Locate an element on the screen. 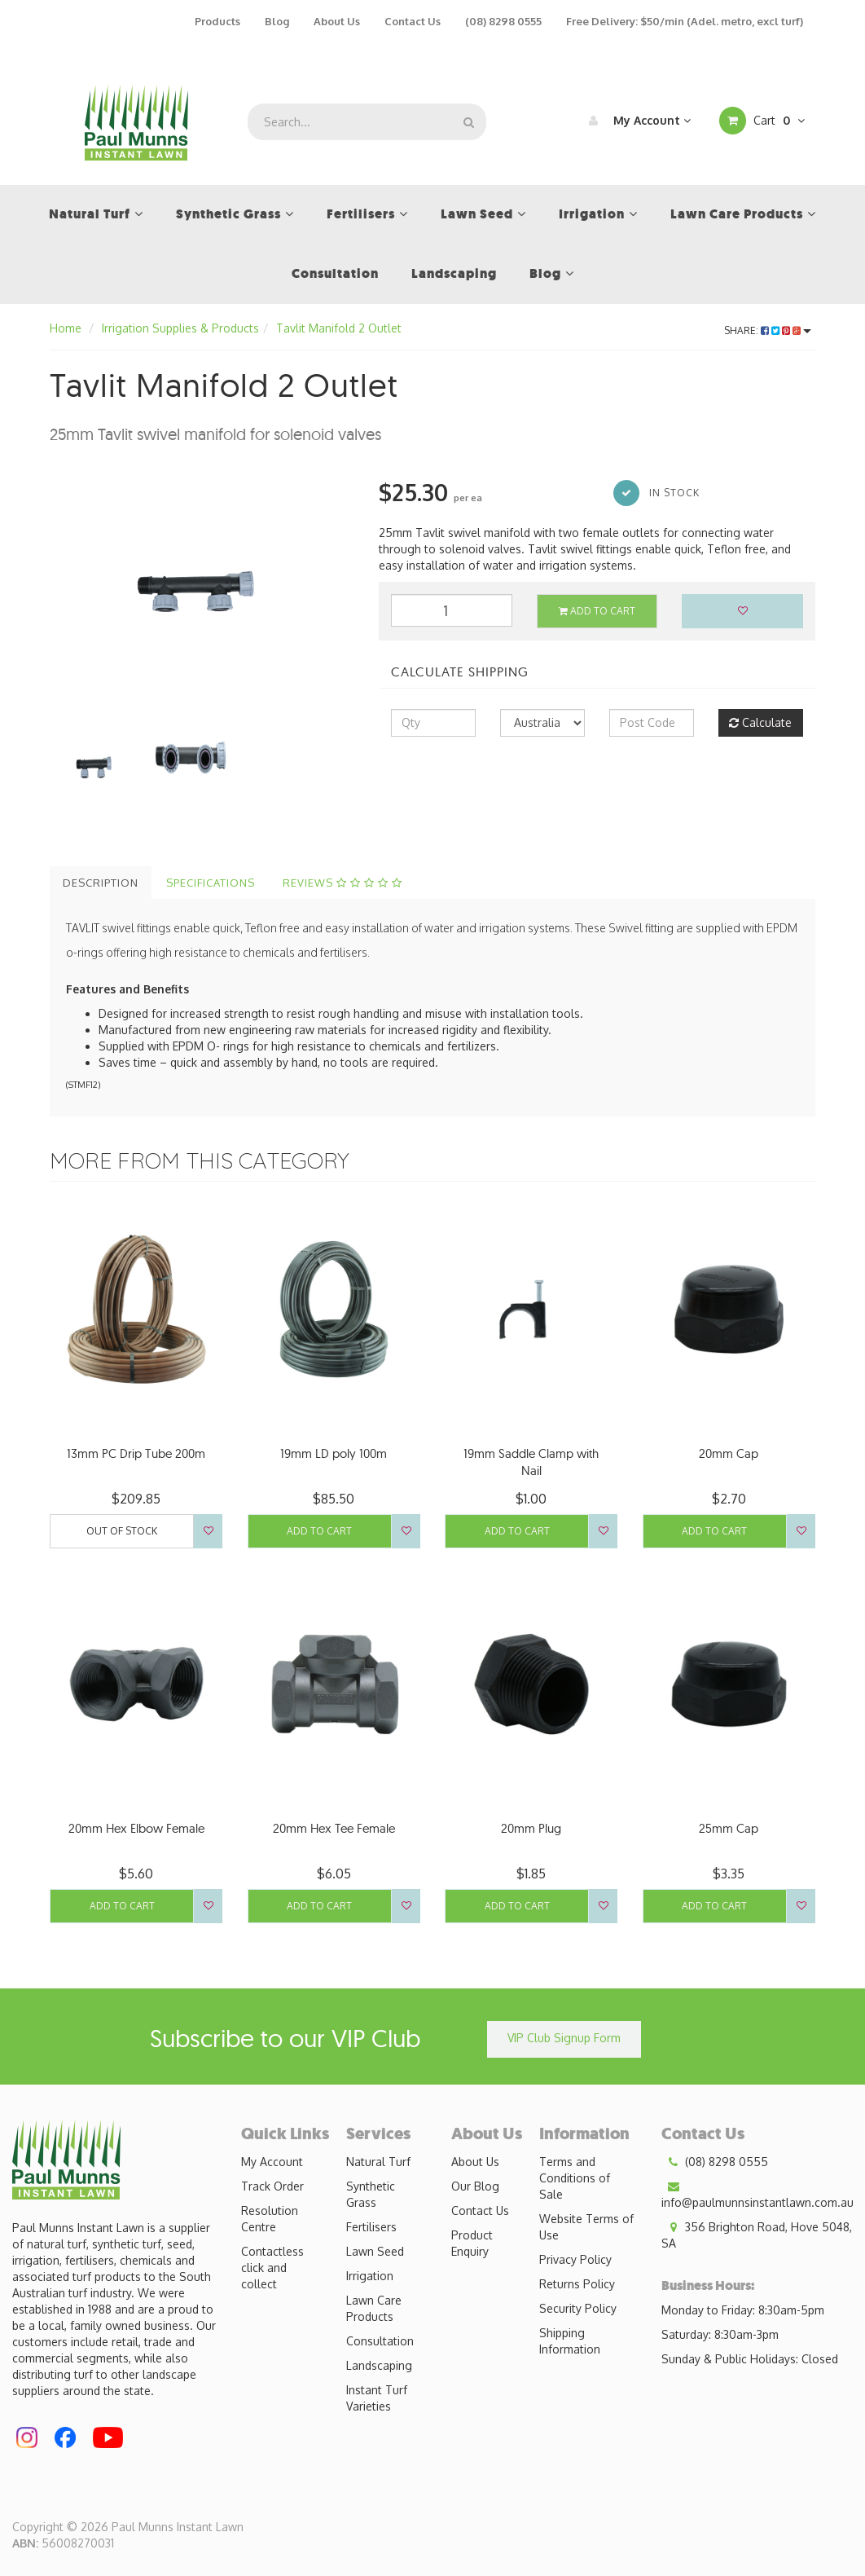 The image size is (865, 2576). info@paulmunnsinstantlawn.com.au is located at coordinates (757, 2193).